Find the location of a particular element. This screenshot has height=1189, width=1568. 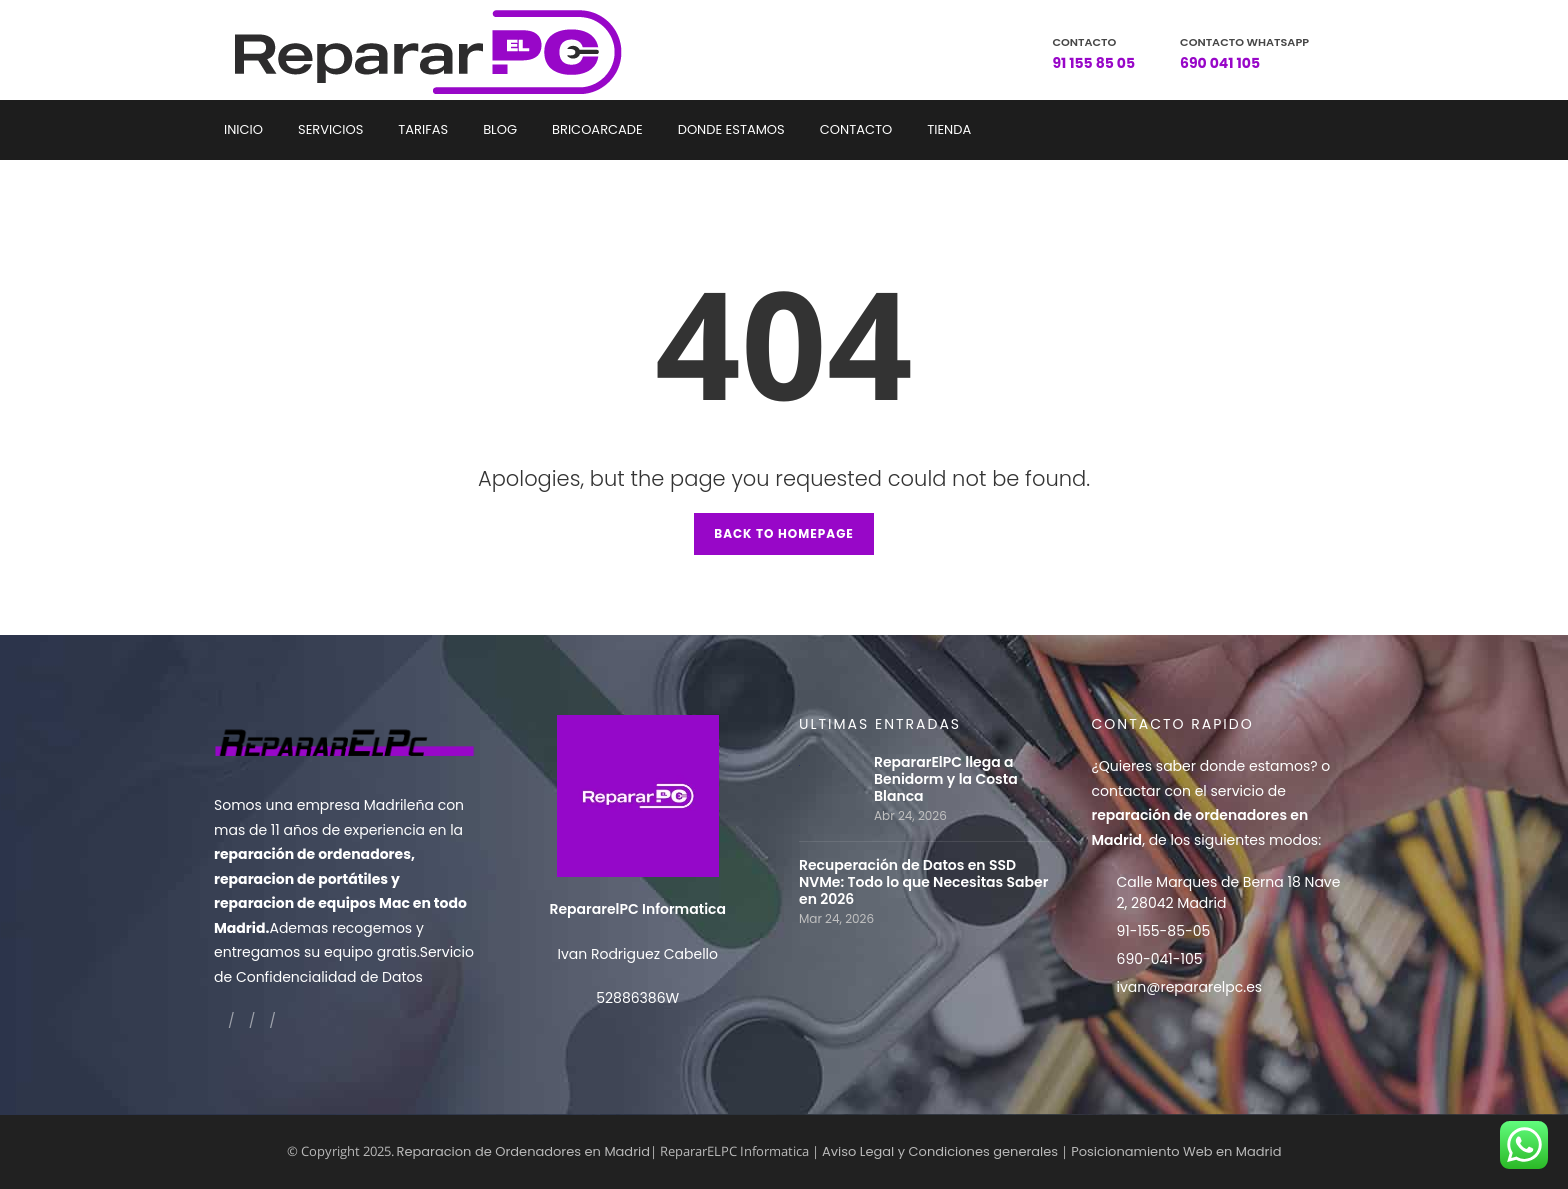

Blog is located at coordinates (500, 129).